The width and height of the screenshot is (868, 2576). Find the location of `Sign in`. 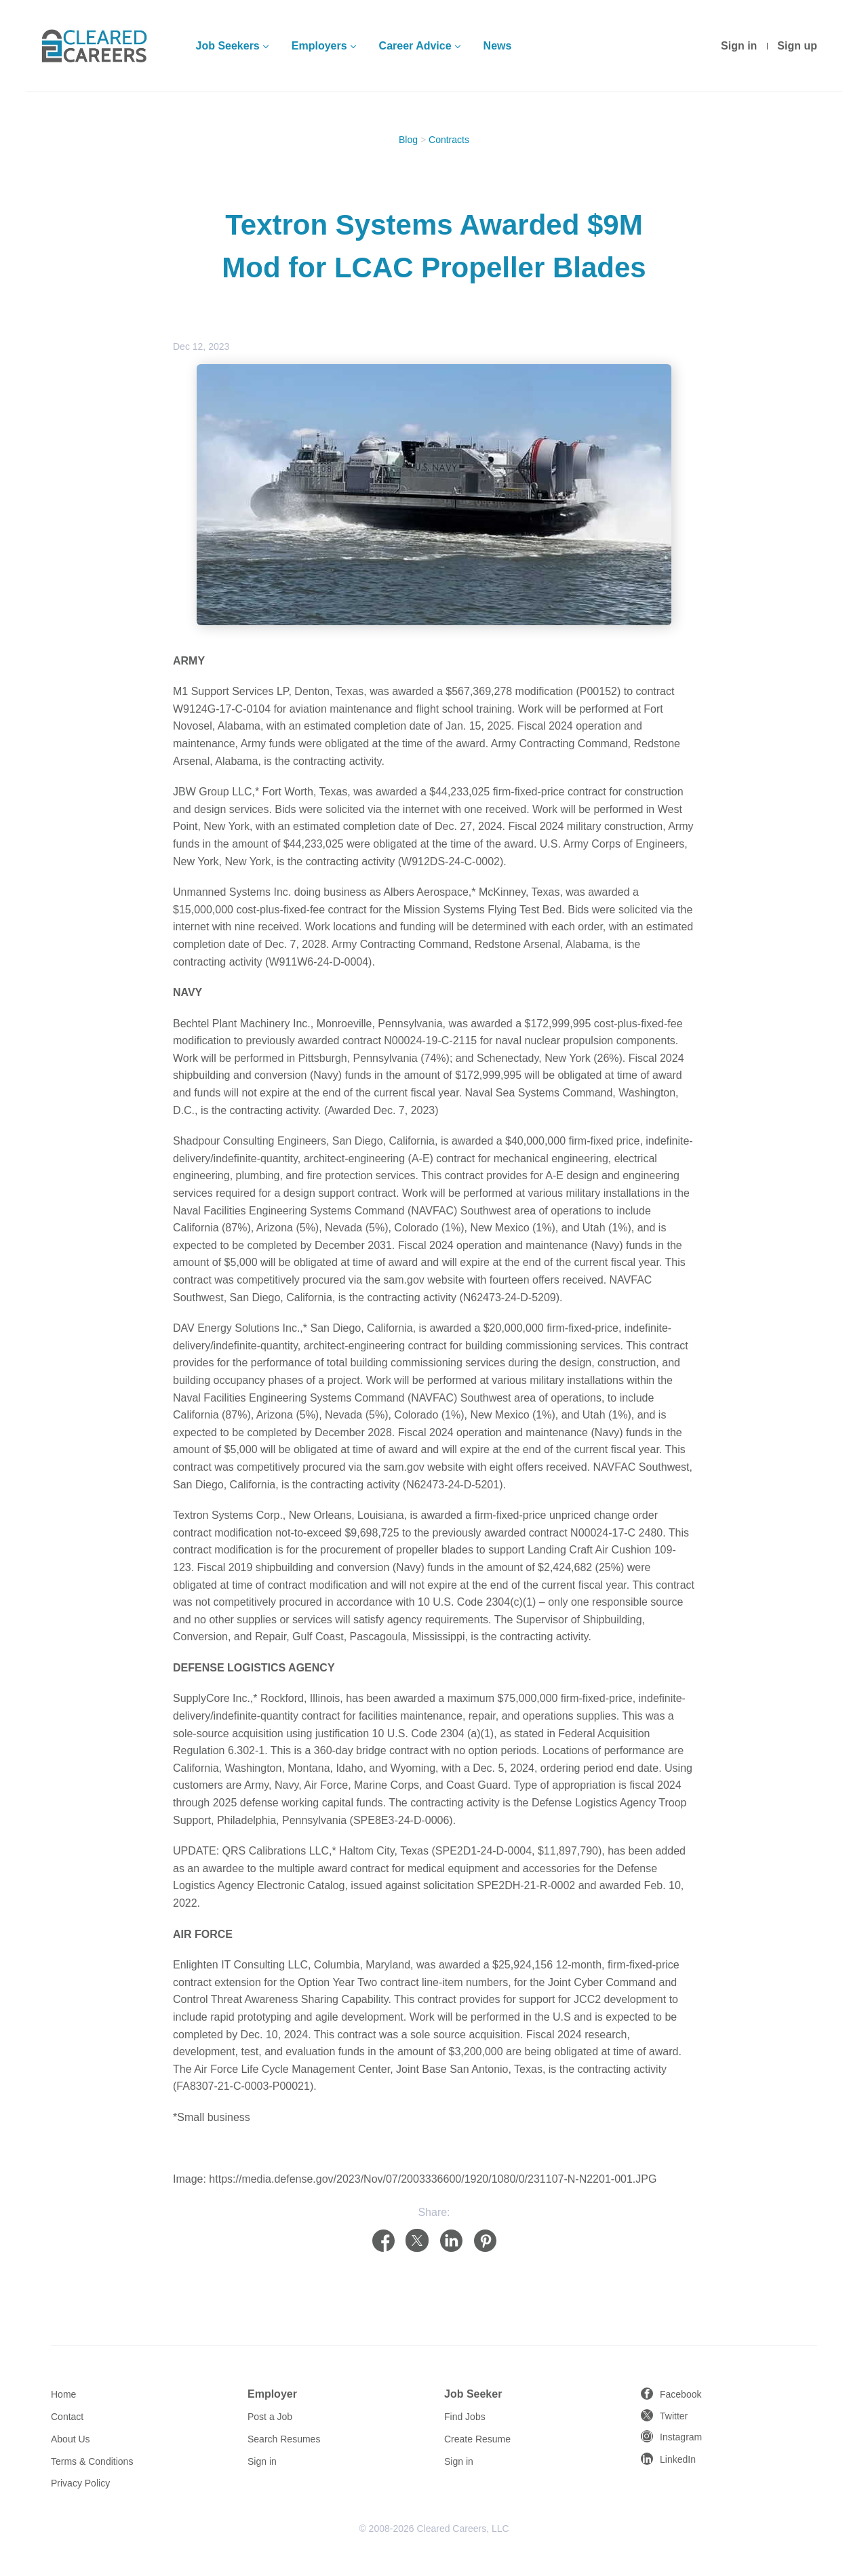

Sign in is located at coordinates (739, 46).